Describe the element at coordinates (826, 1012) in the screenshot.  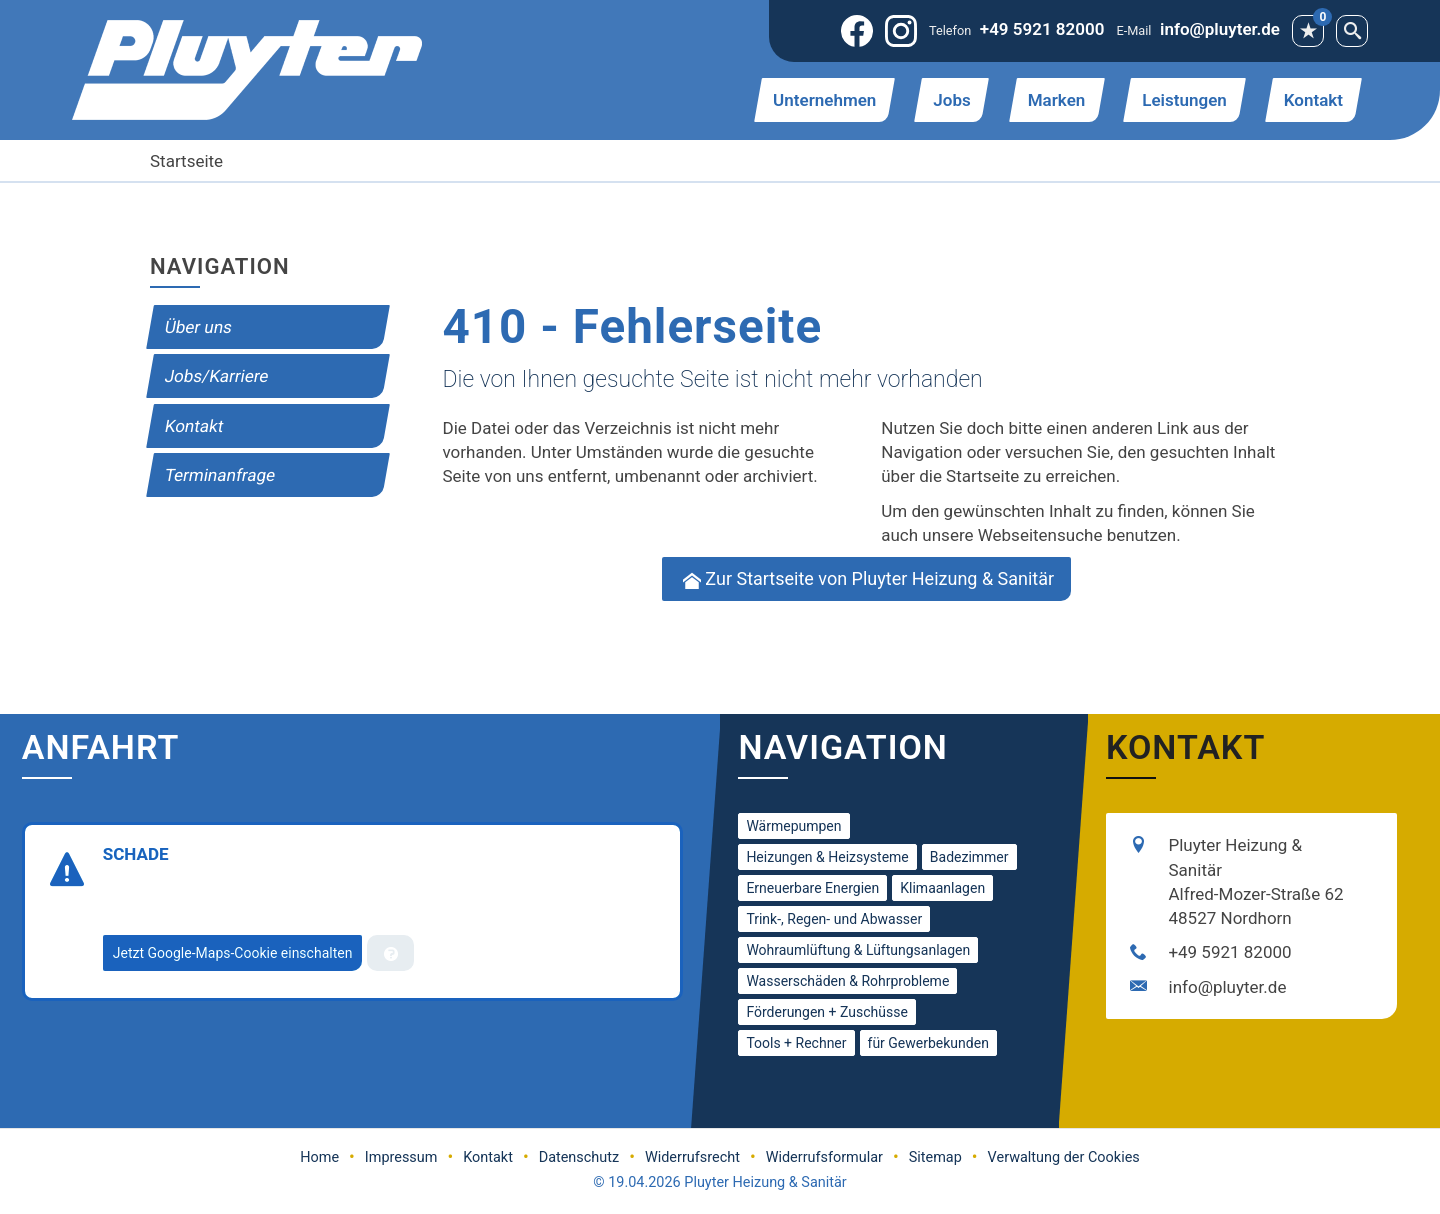
I see `Förderungen + Zuschüsse [menuitem]` at that location.